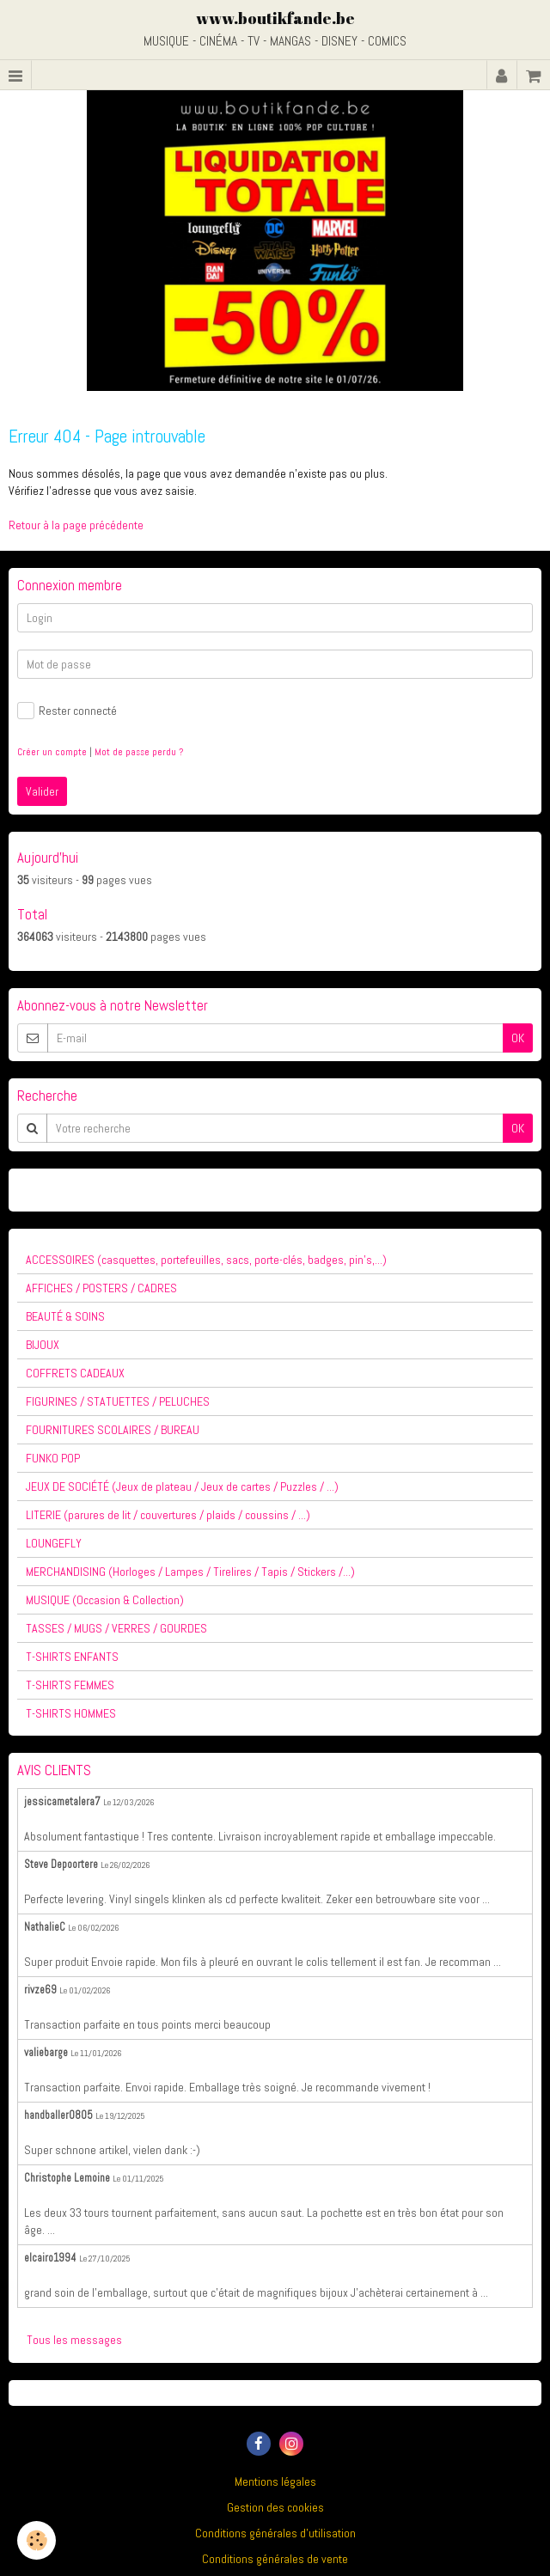  I want to click on Conditions générales d'utilisation, so click(275, 2533).